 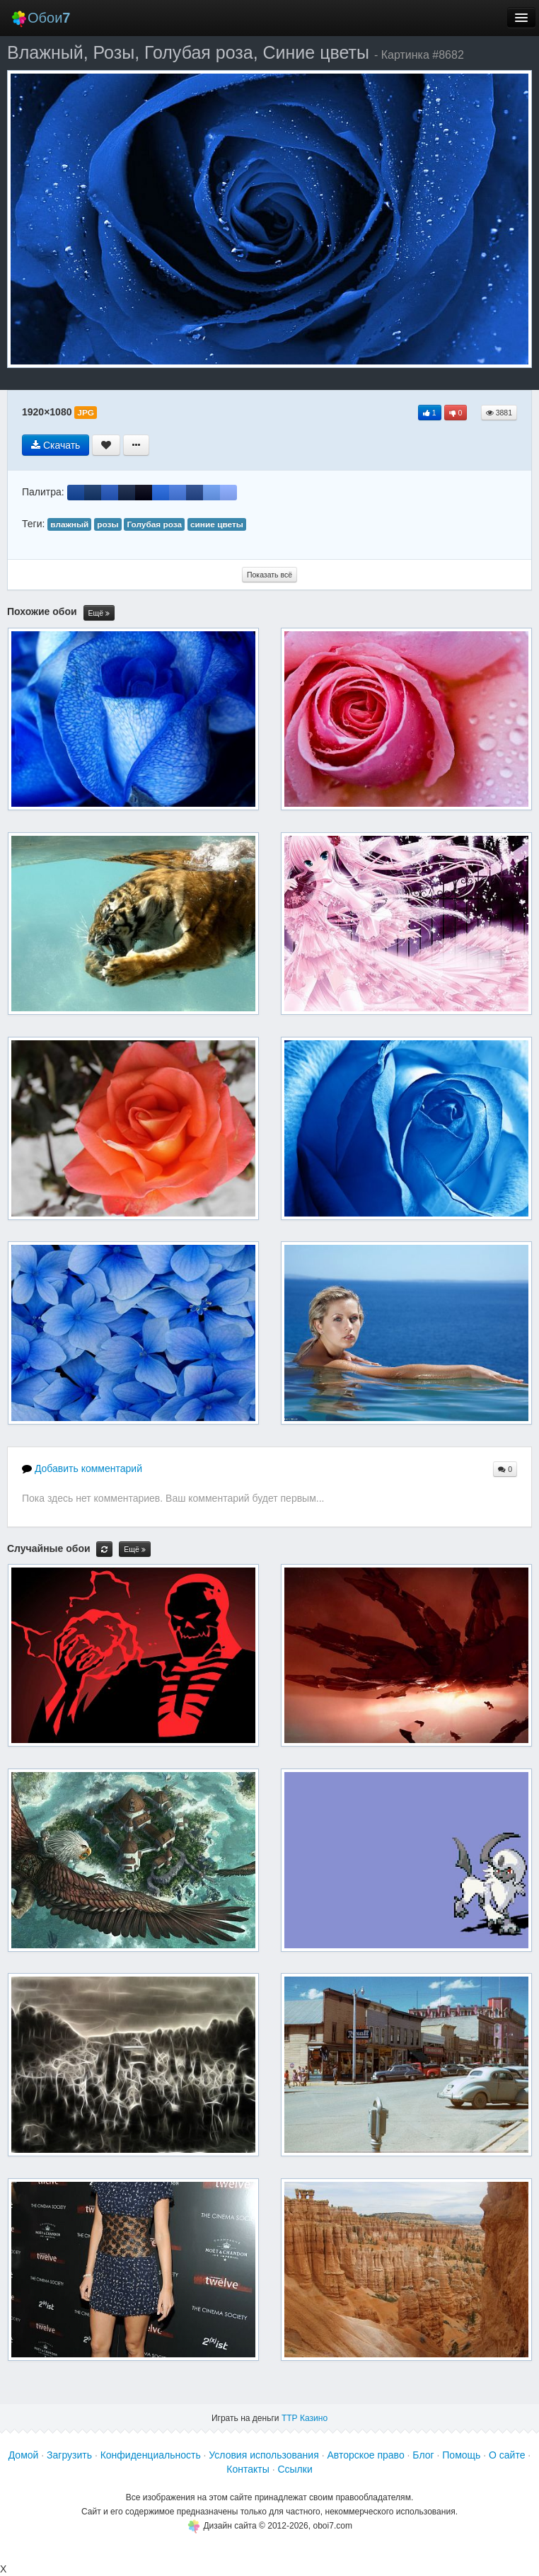 I want to click on Ещё, so click(x=99, y=613).